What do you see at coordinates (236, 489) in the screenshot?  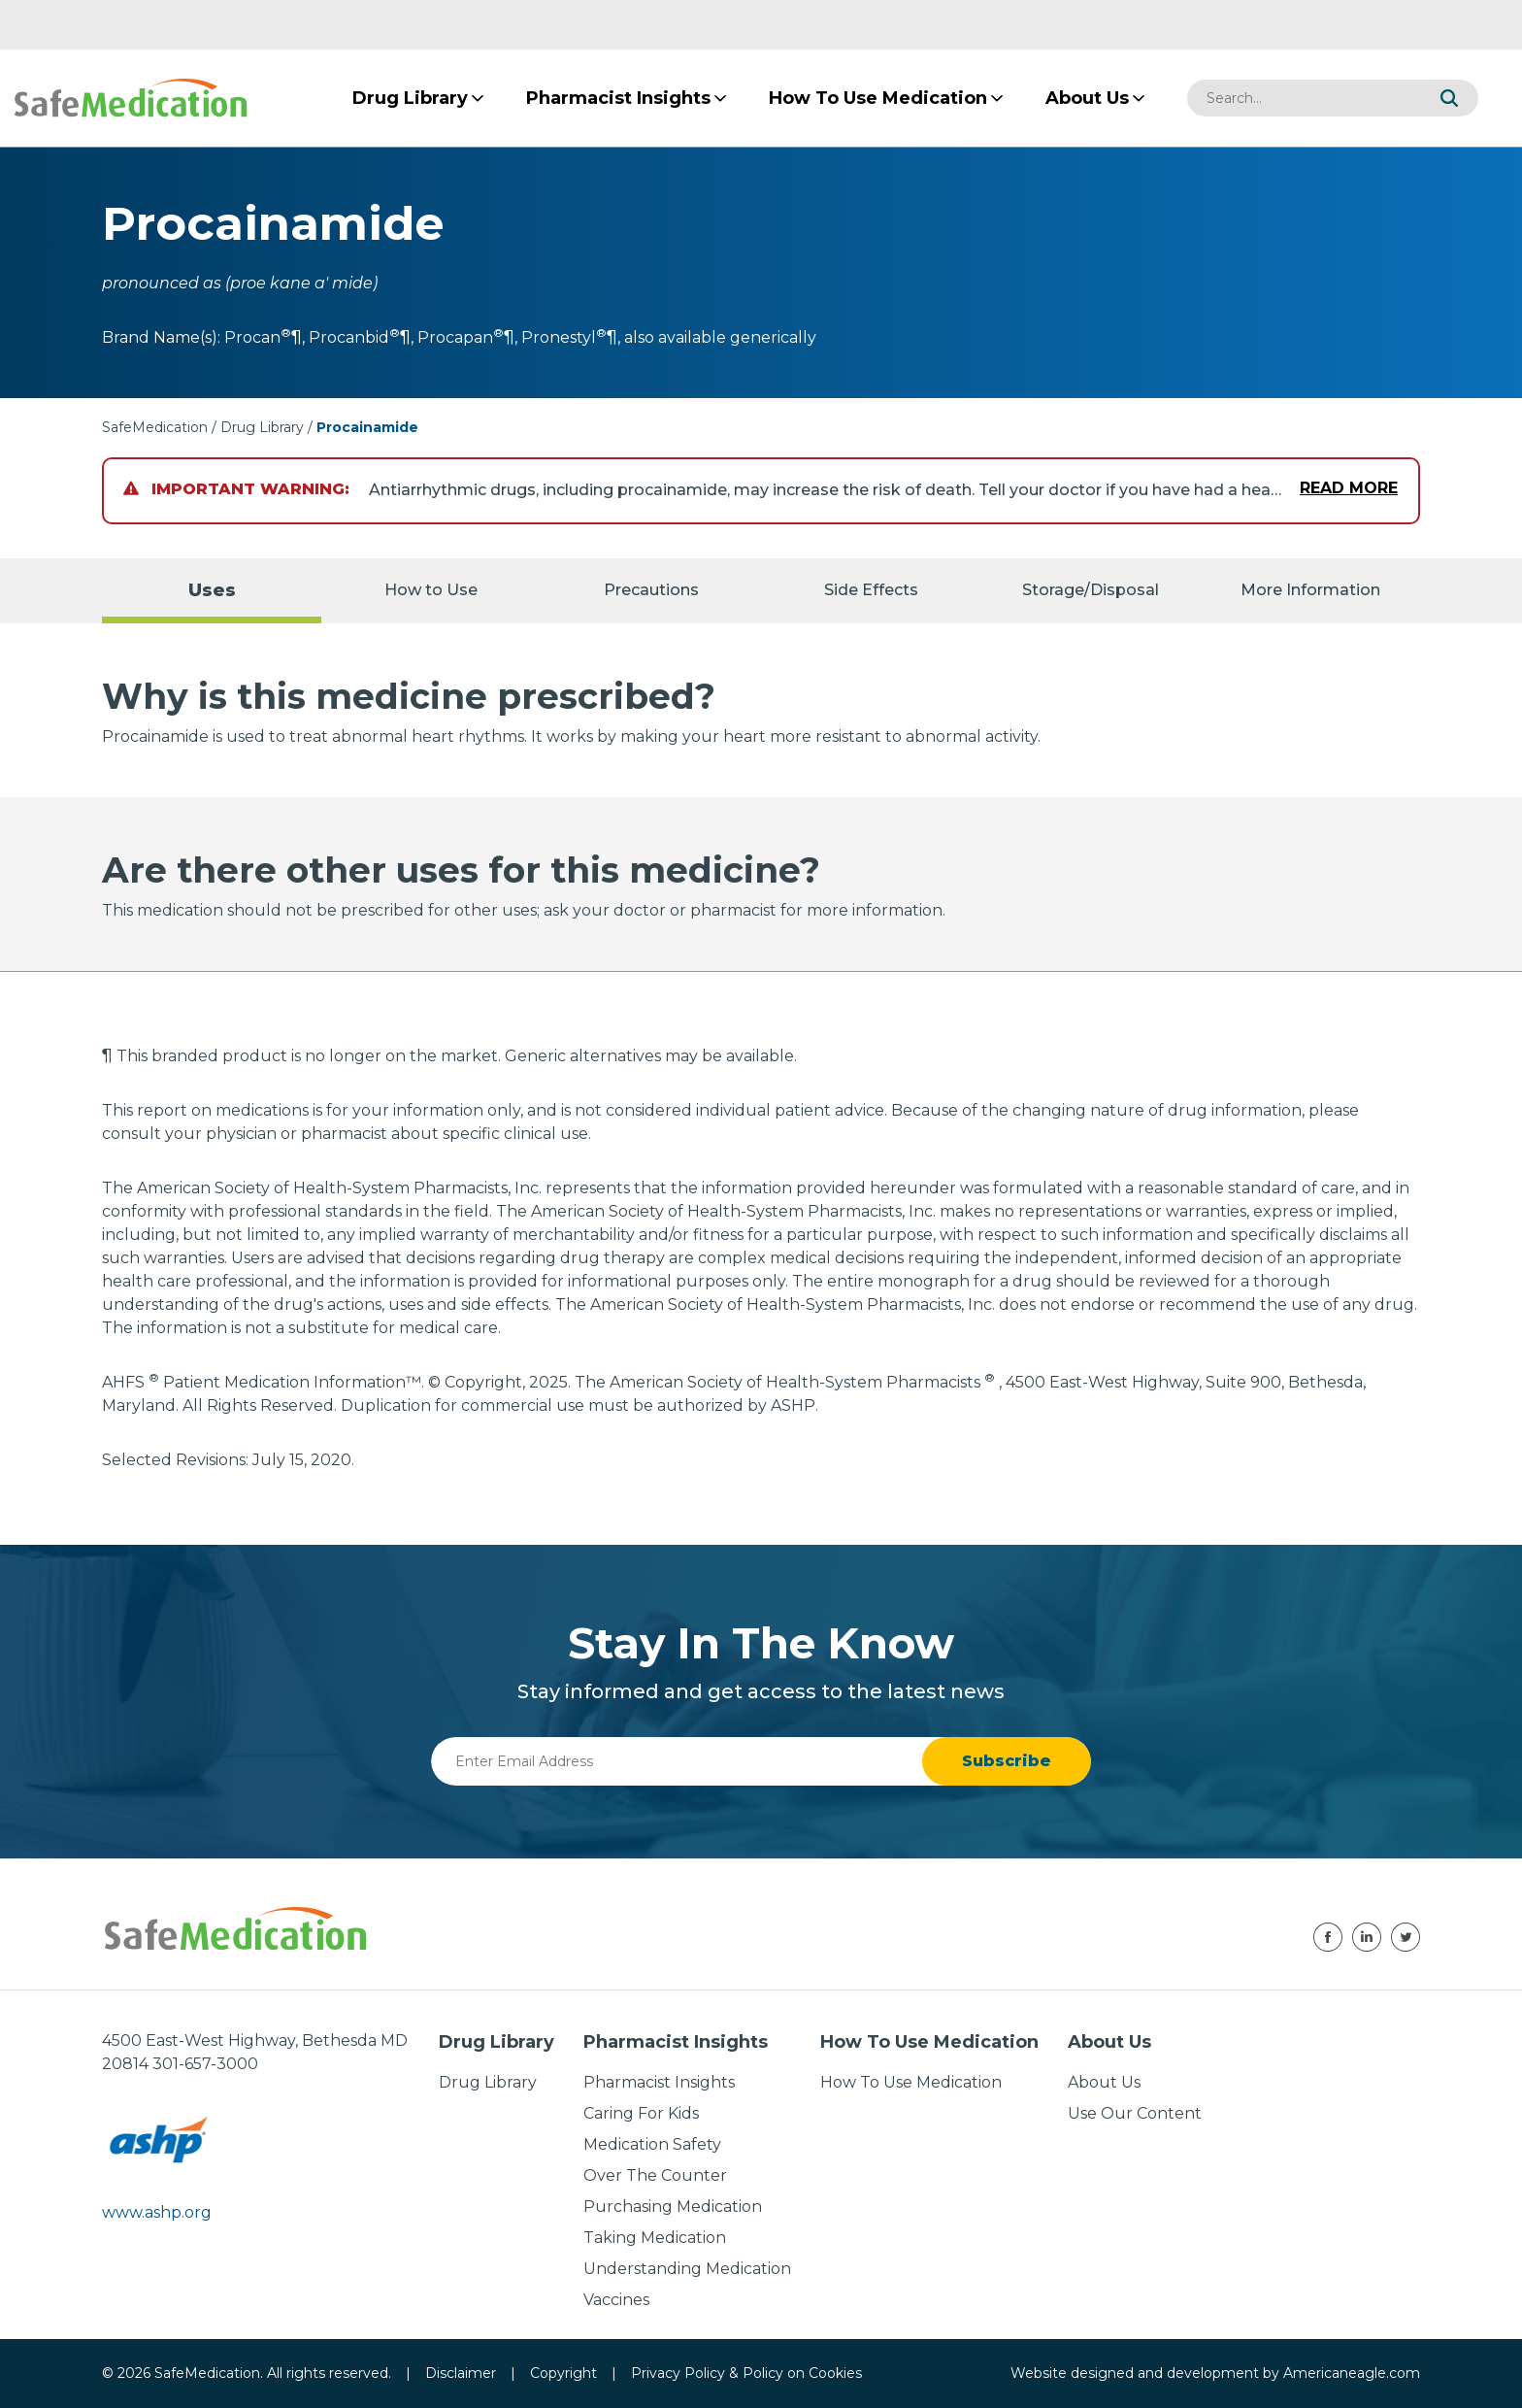 I see `Important Warning:` at bounding box center [236, 489].